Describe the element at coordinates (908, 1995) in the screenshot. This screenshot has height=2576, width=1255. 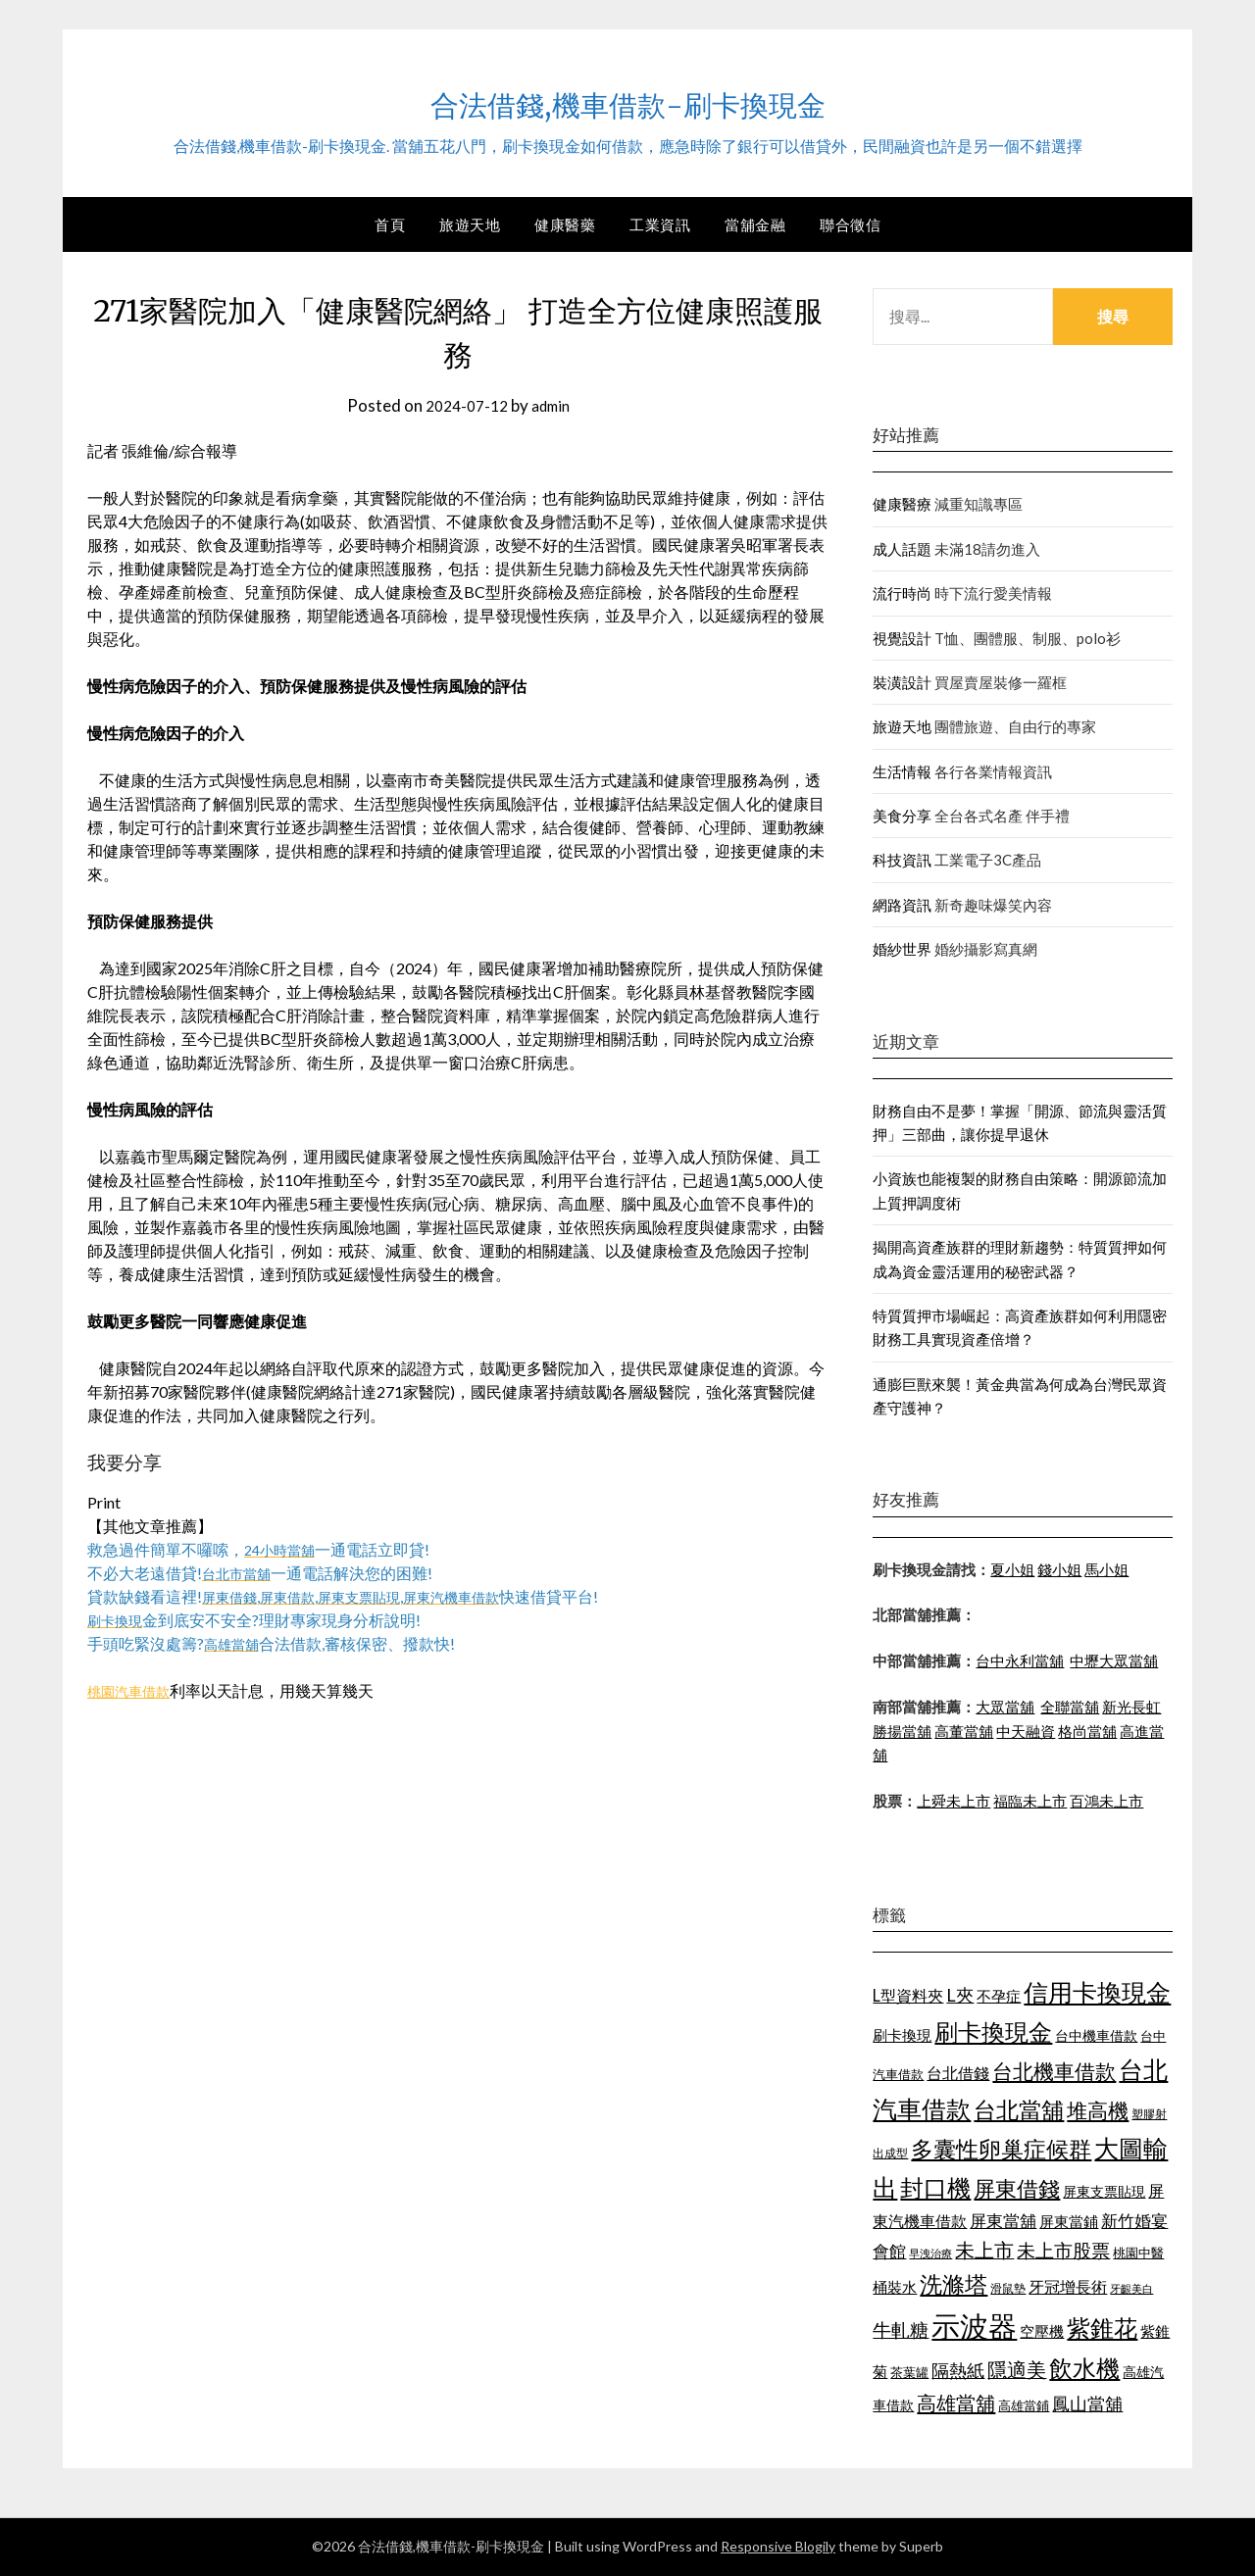
I see `L型資料夾 [L型資料夾 (1,256 個項目)]` at that location.